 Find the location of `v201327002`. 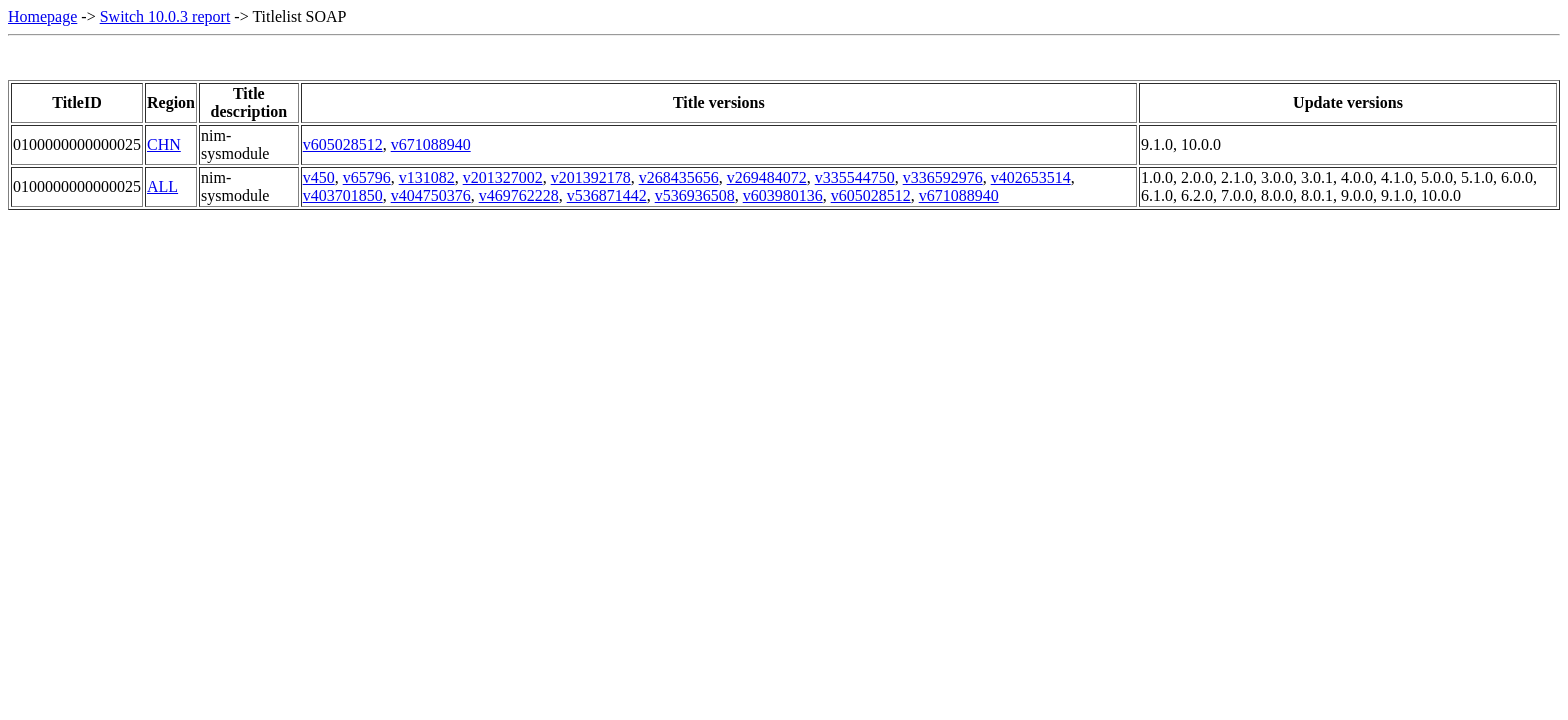

v201327002 is located at coordinates (503, 177).